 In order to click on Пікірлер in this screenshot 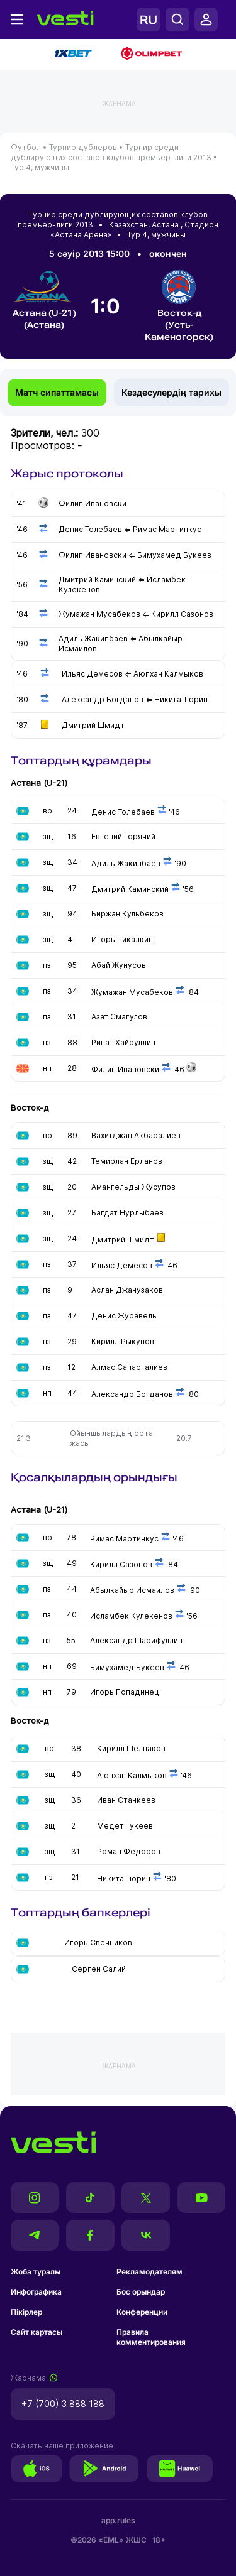, I will do `click(26, 2312)`.